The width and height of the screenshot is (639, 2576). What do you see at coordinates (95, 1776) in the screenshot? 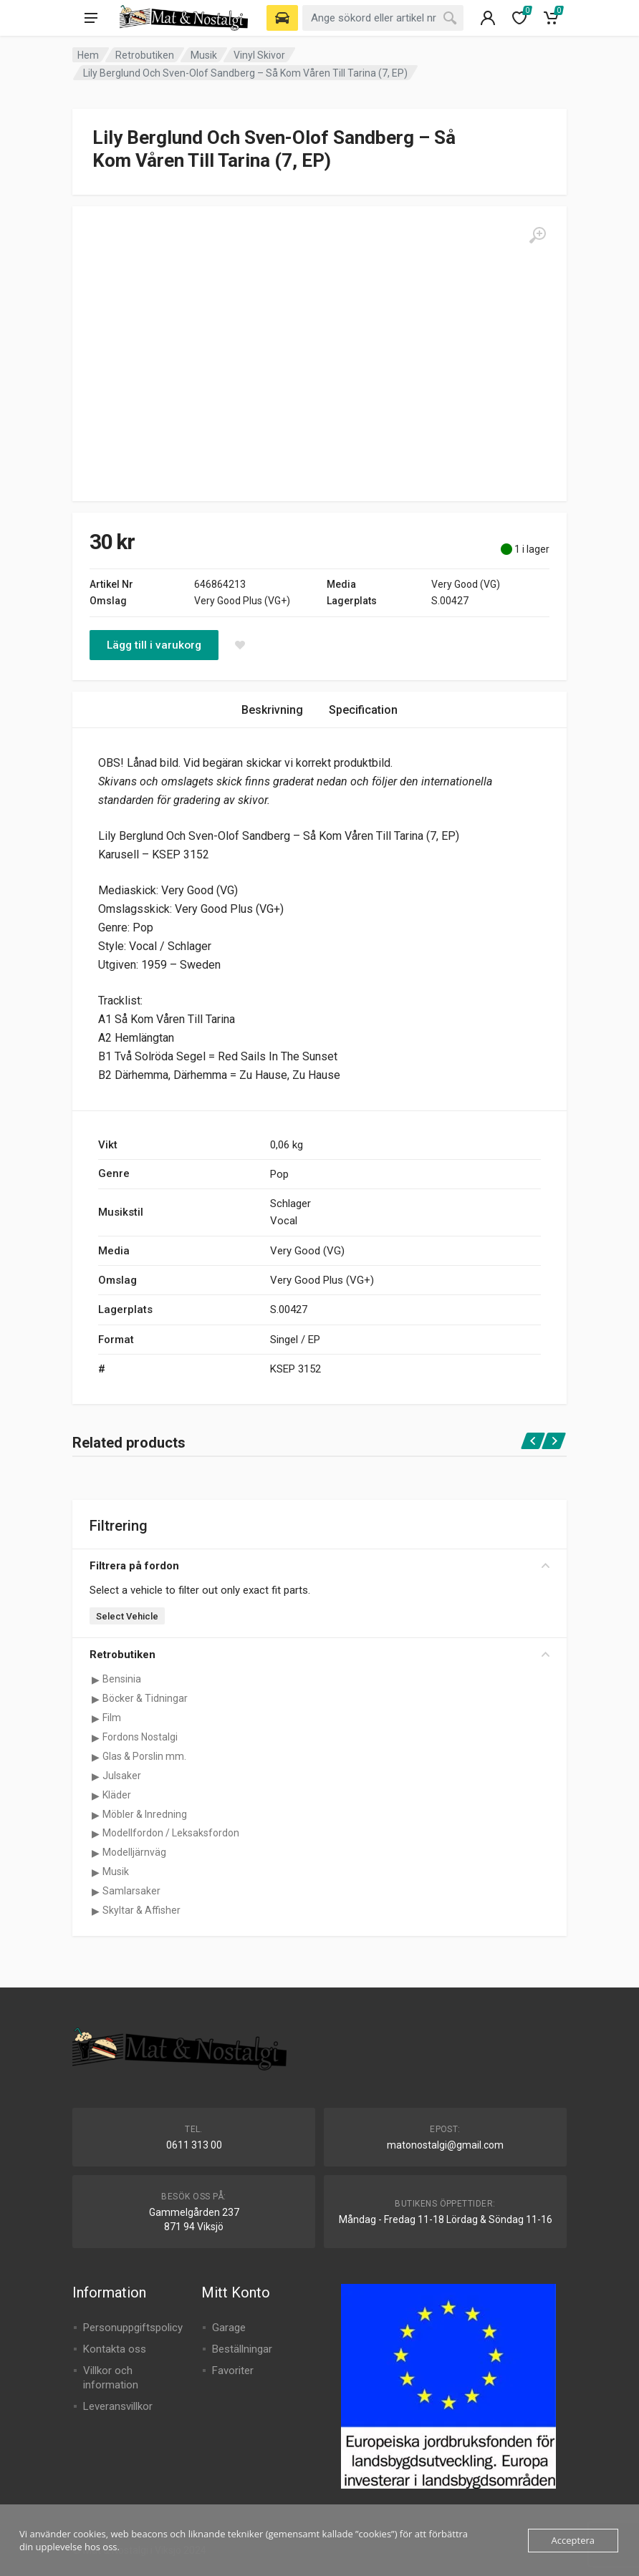
I see `[Visa underkategorier för Julsaker]` at bounding box center [95, 1776].